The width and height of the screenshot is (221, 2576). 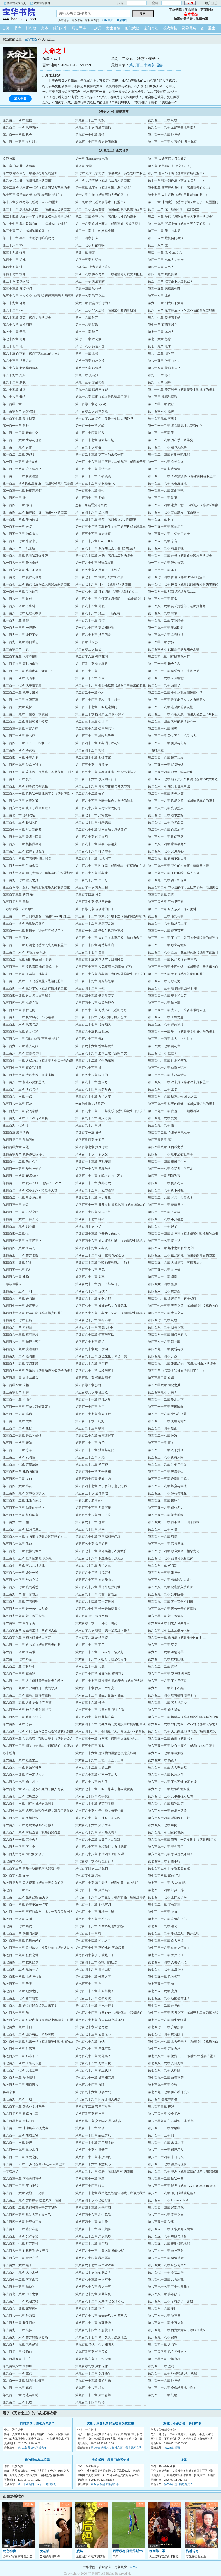 What do you see at coordinates (19, 548) in the screenshot?
I see `第一百六十章 不死之症` at bounding box center [19, 548].